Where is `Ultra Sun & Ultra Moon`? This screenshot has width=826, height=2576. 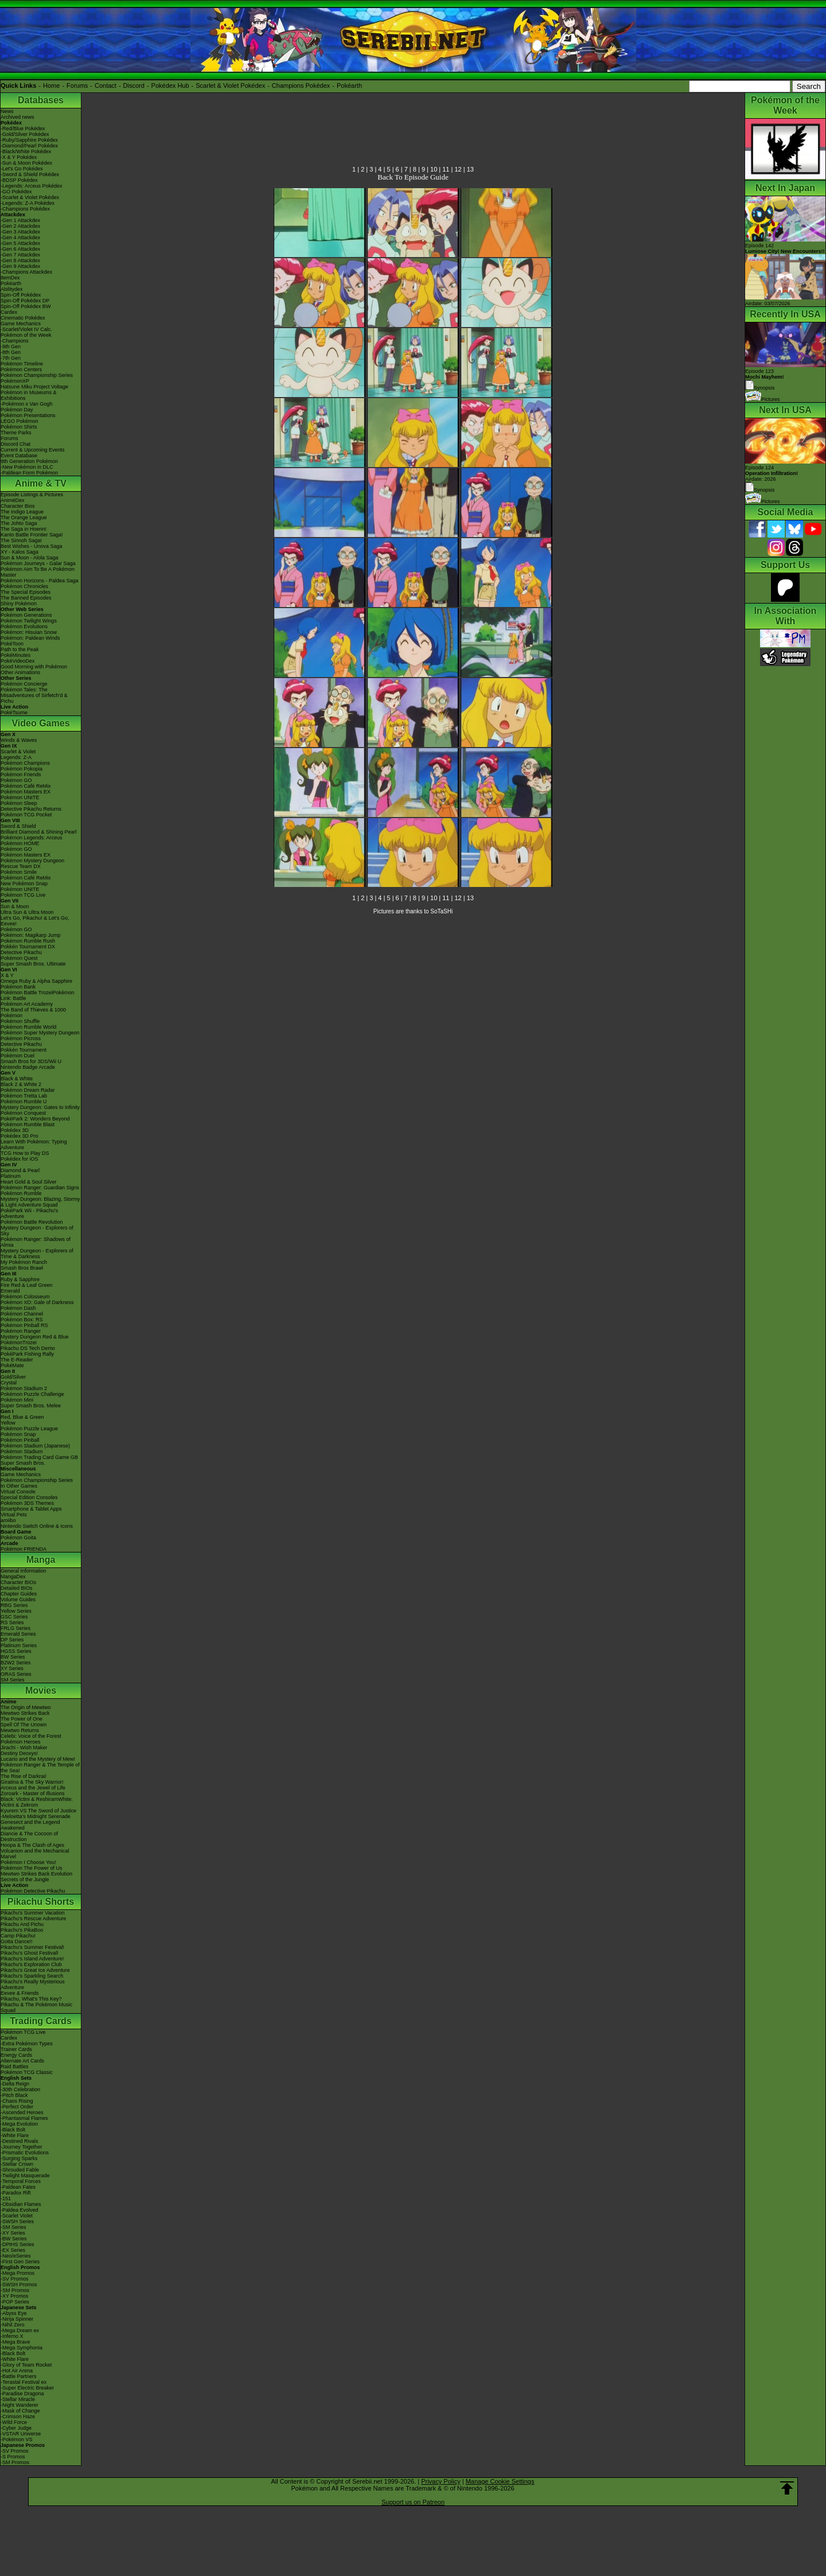 Ultra Sun & Ultra Moon is located at coordinates (27, 912).